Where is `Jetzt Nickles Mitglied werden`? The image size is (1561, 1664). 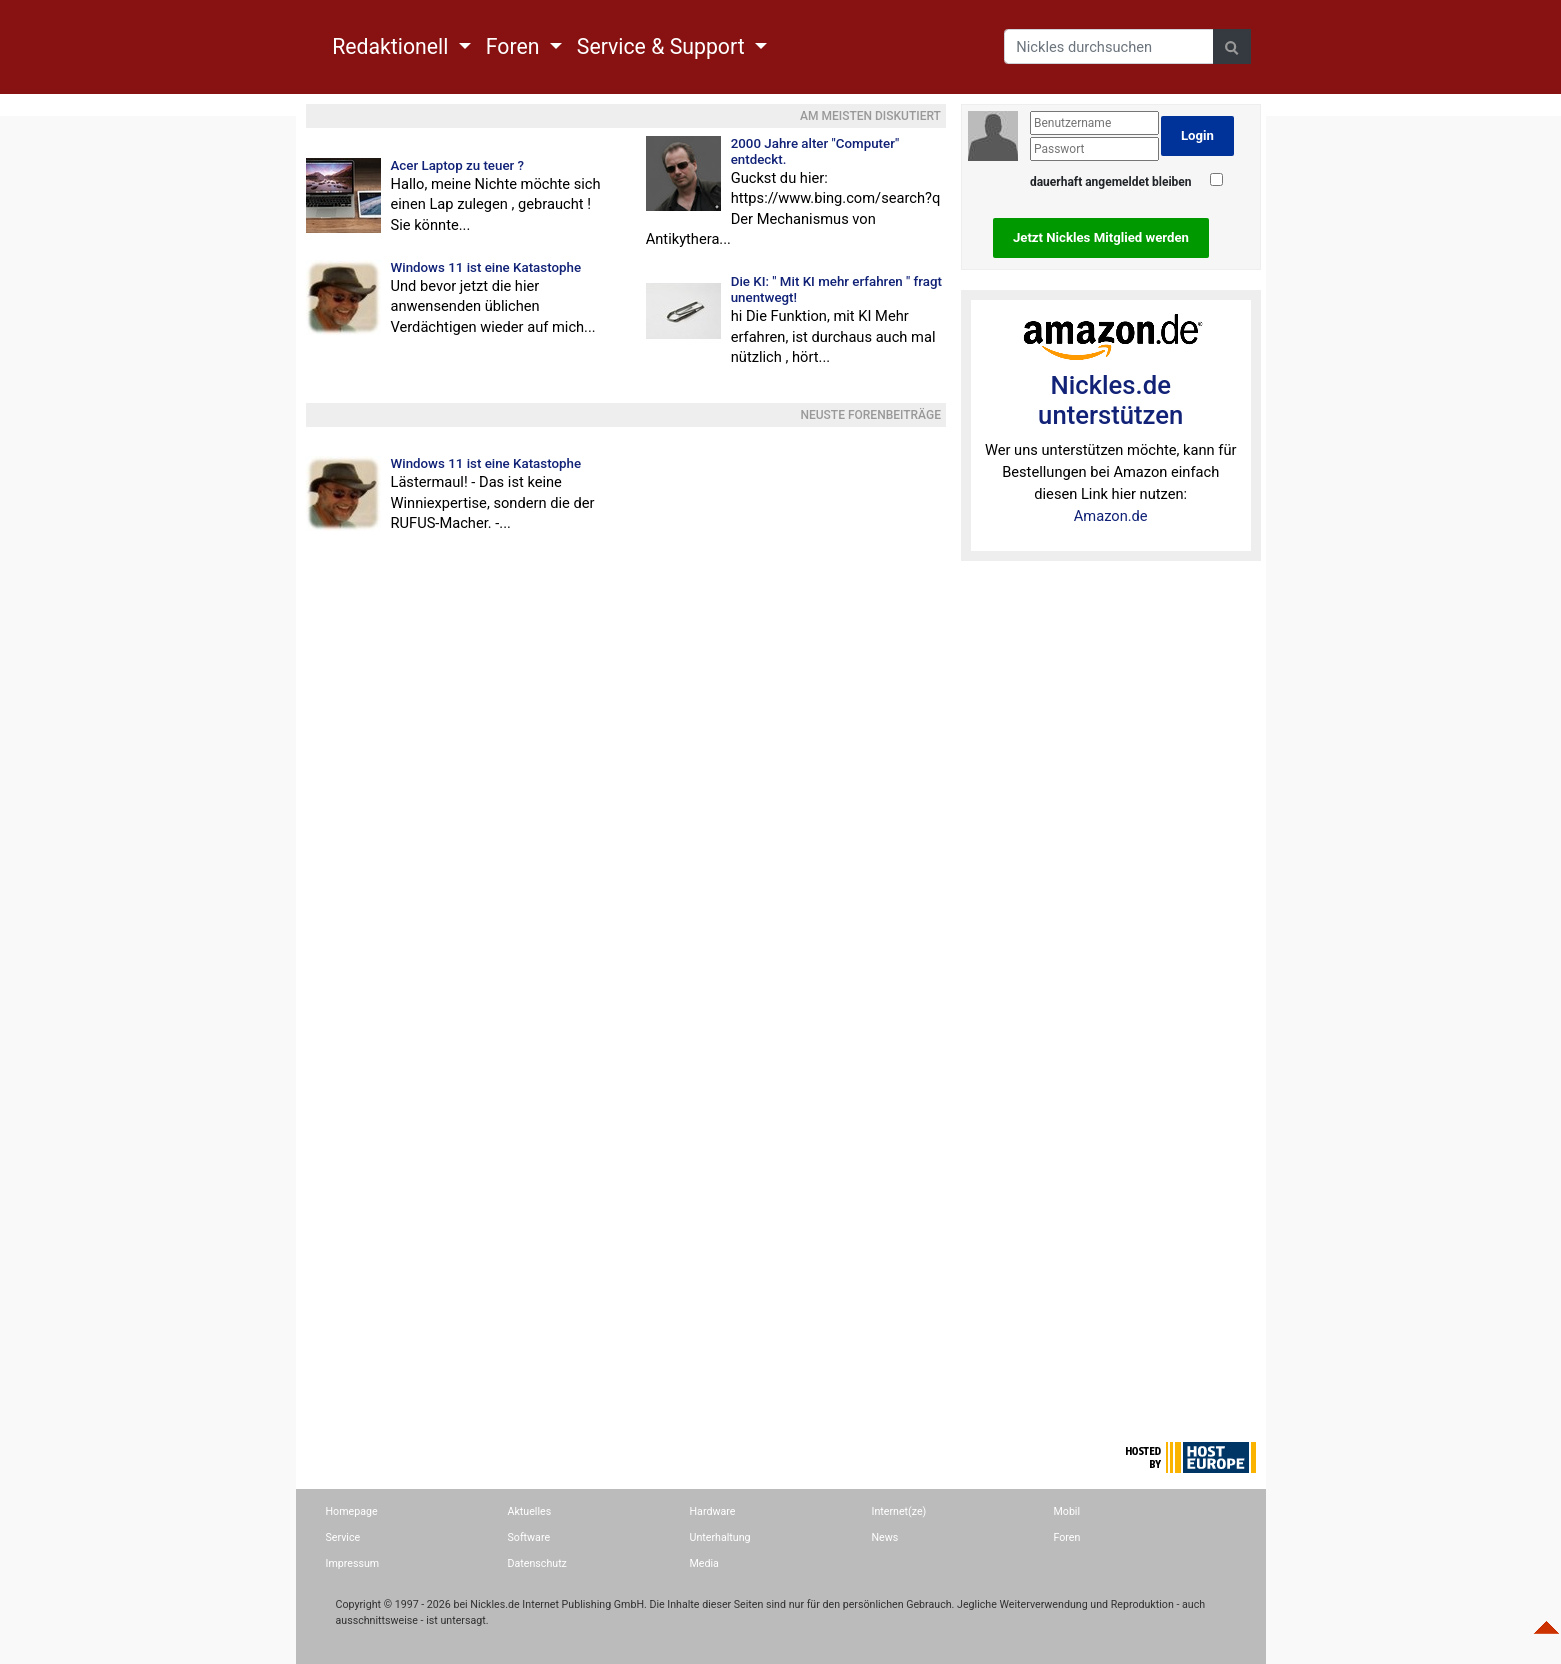
Jetzt Nickles Mitglied werden is located at coordinates (1101, 237).